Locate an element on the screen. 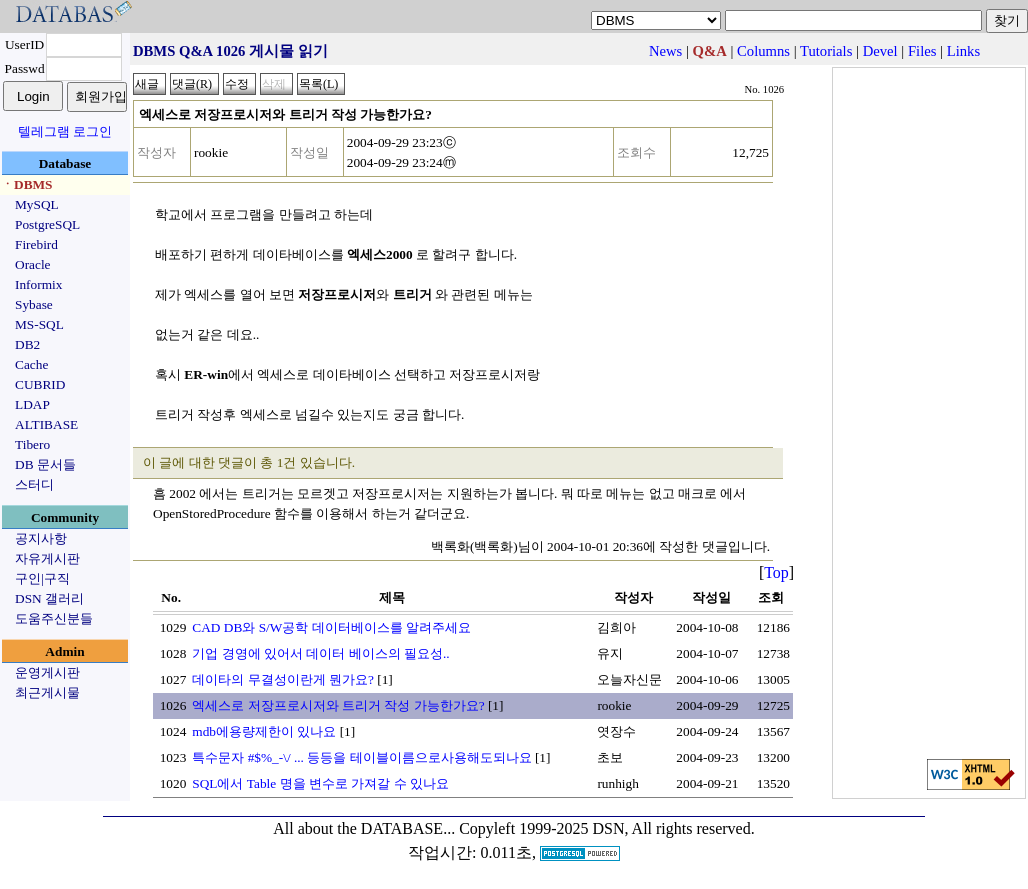 The width and height of the screenshot is (1028, 889). Columns is located at coordinates (763, 51).